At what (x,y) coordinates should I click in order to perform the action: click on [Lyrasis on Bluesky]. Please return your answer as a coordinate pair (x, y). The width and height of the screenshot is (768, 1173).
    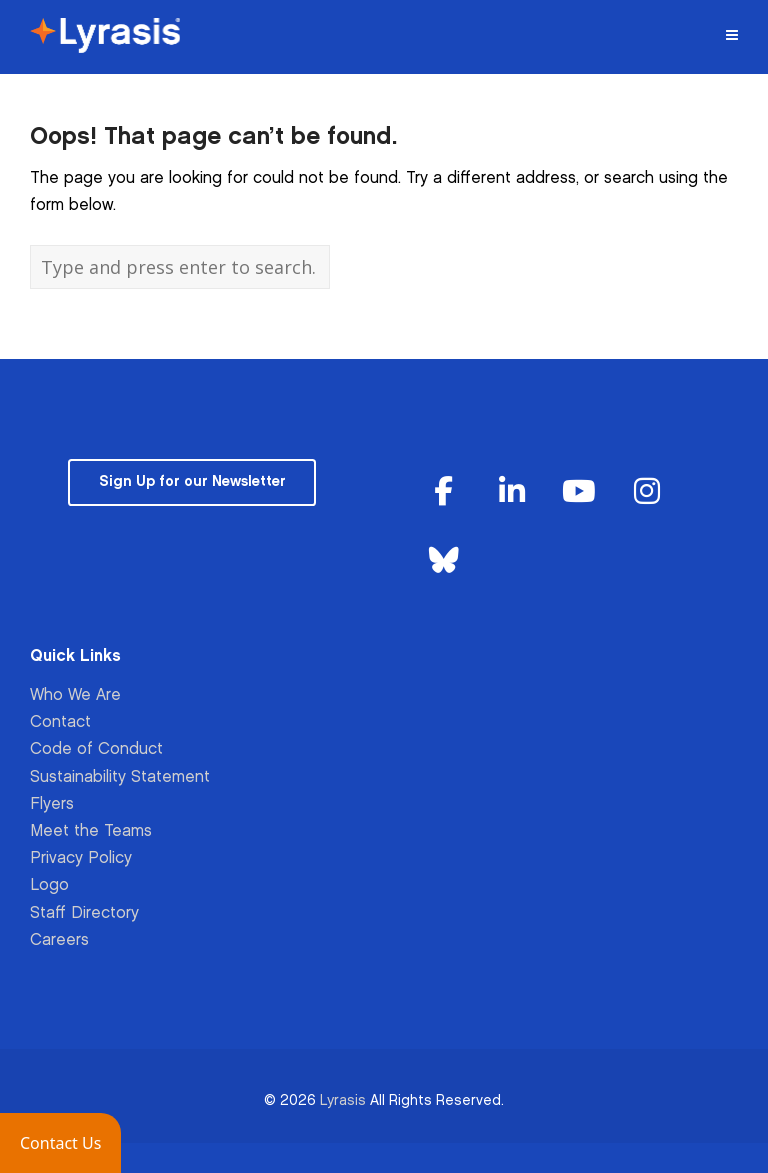
    Looking at the image, I should click on (444, 561).